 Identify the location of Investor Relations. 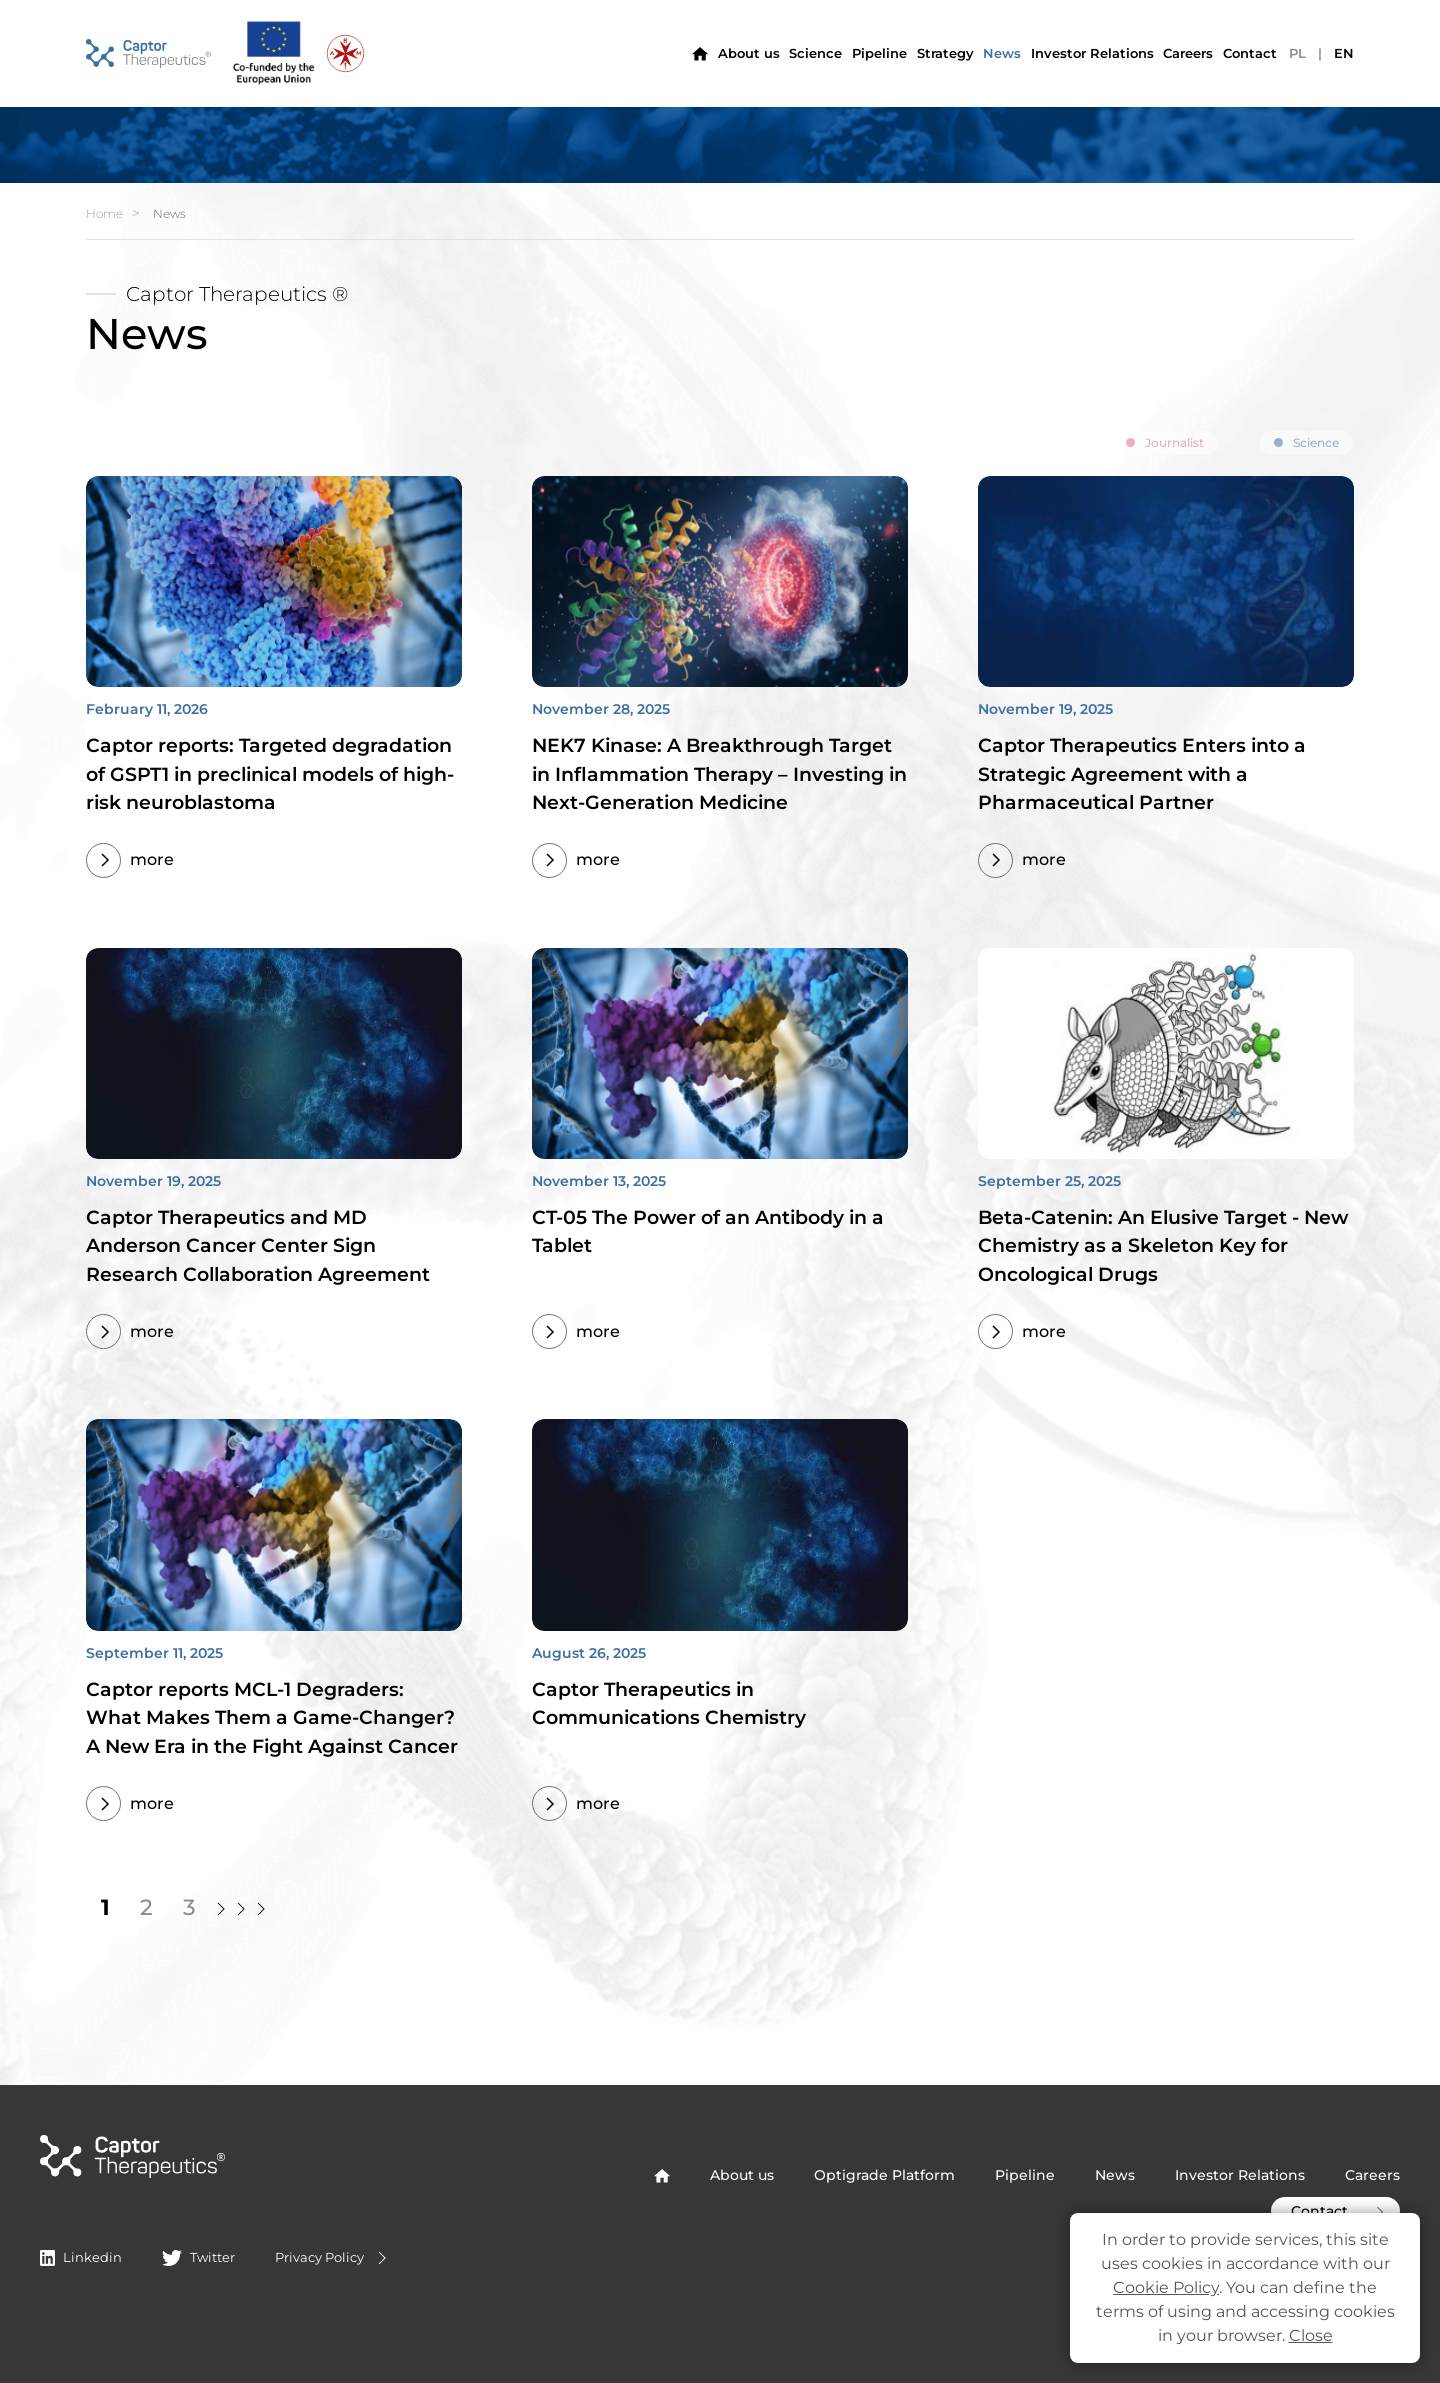
(1240, 2175).